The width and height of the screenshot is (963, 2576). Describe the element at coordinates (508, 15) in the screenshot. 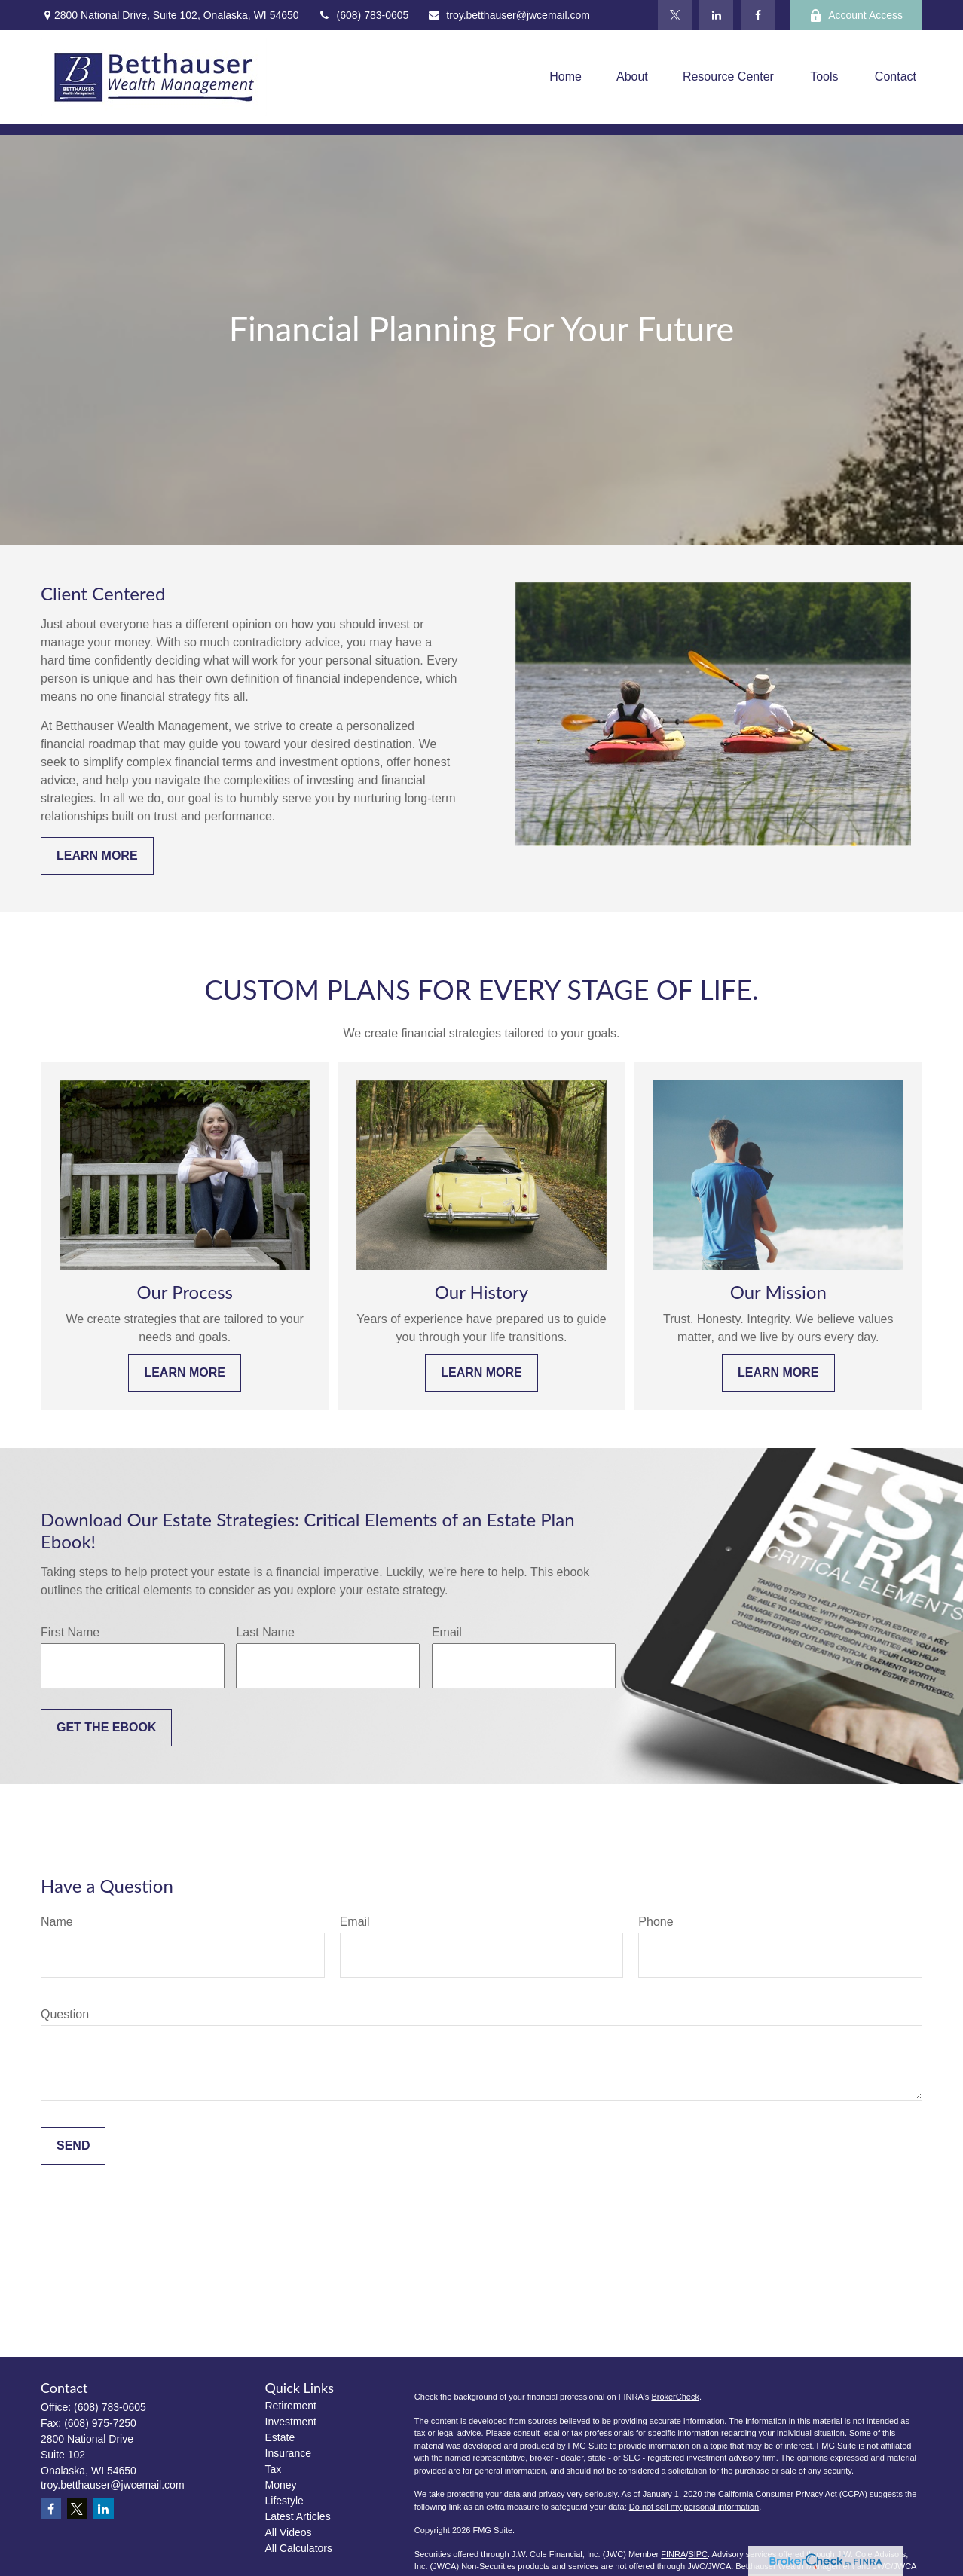

I see `troy.betthauser@jwcemail.com` at that location.